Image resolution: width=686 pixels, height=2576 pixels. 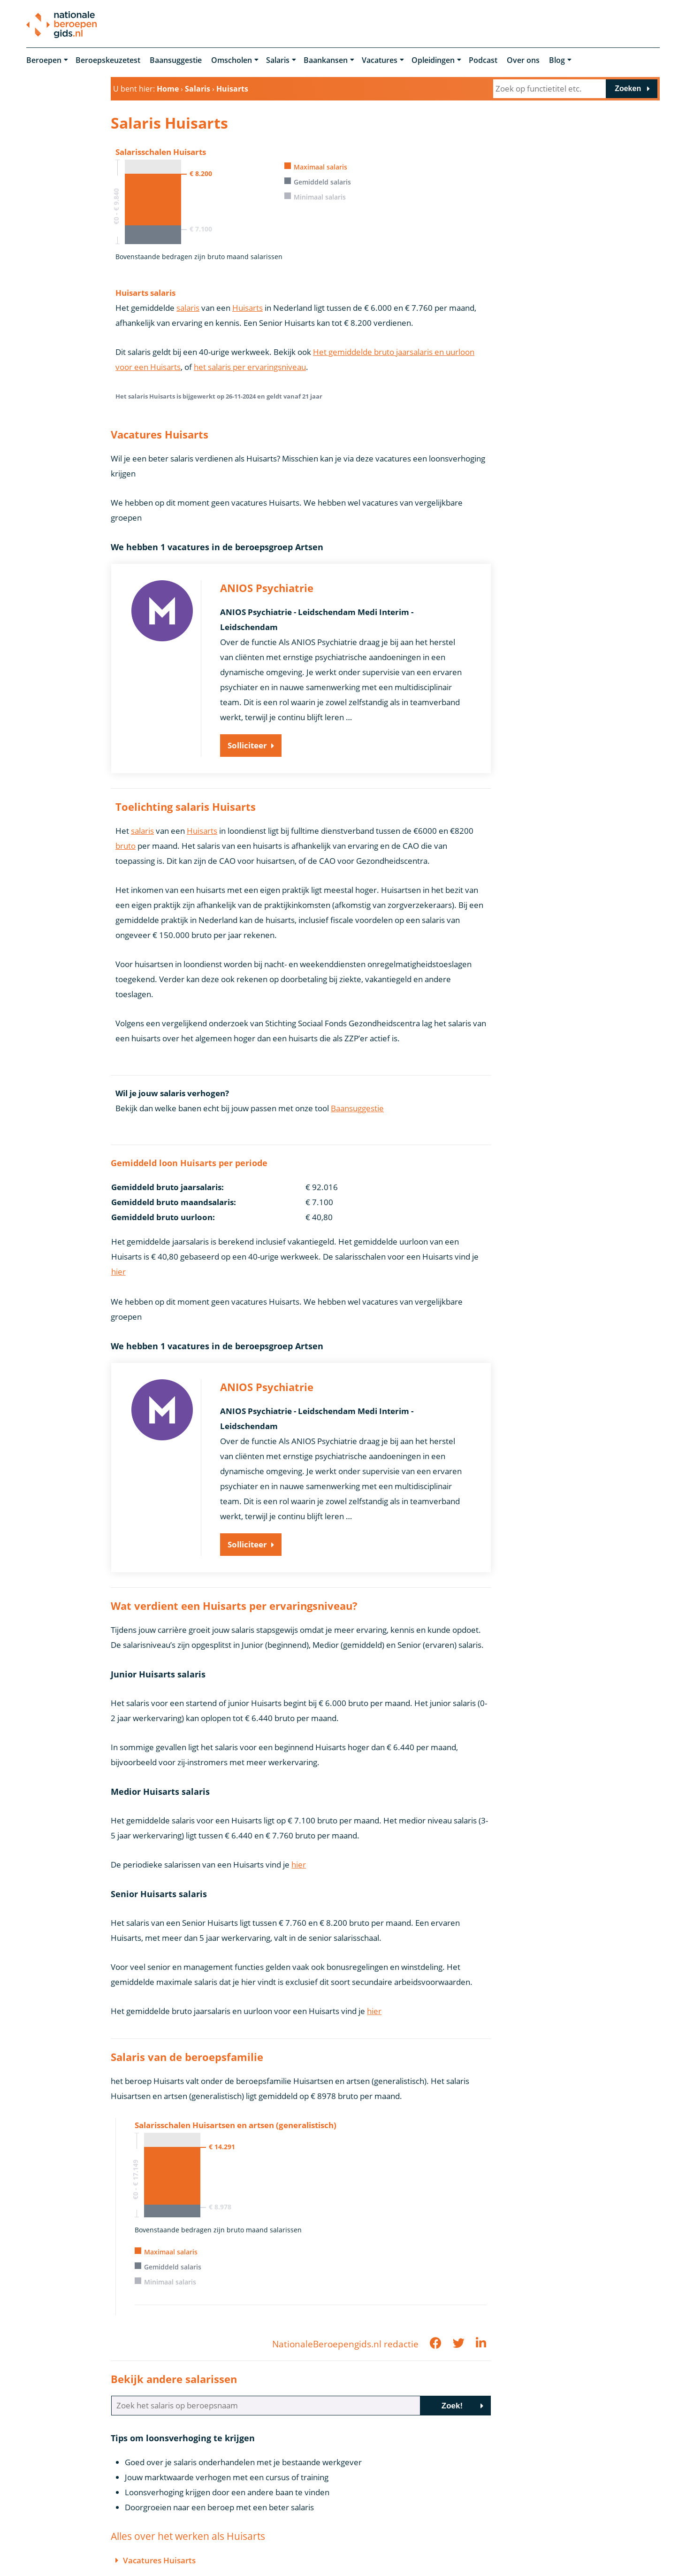 I want to click on bruto, so click(x=125, y=845).